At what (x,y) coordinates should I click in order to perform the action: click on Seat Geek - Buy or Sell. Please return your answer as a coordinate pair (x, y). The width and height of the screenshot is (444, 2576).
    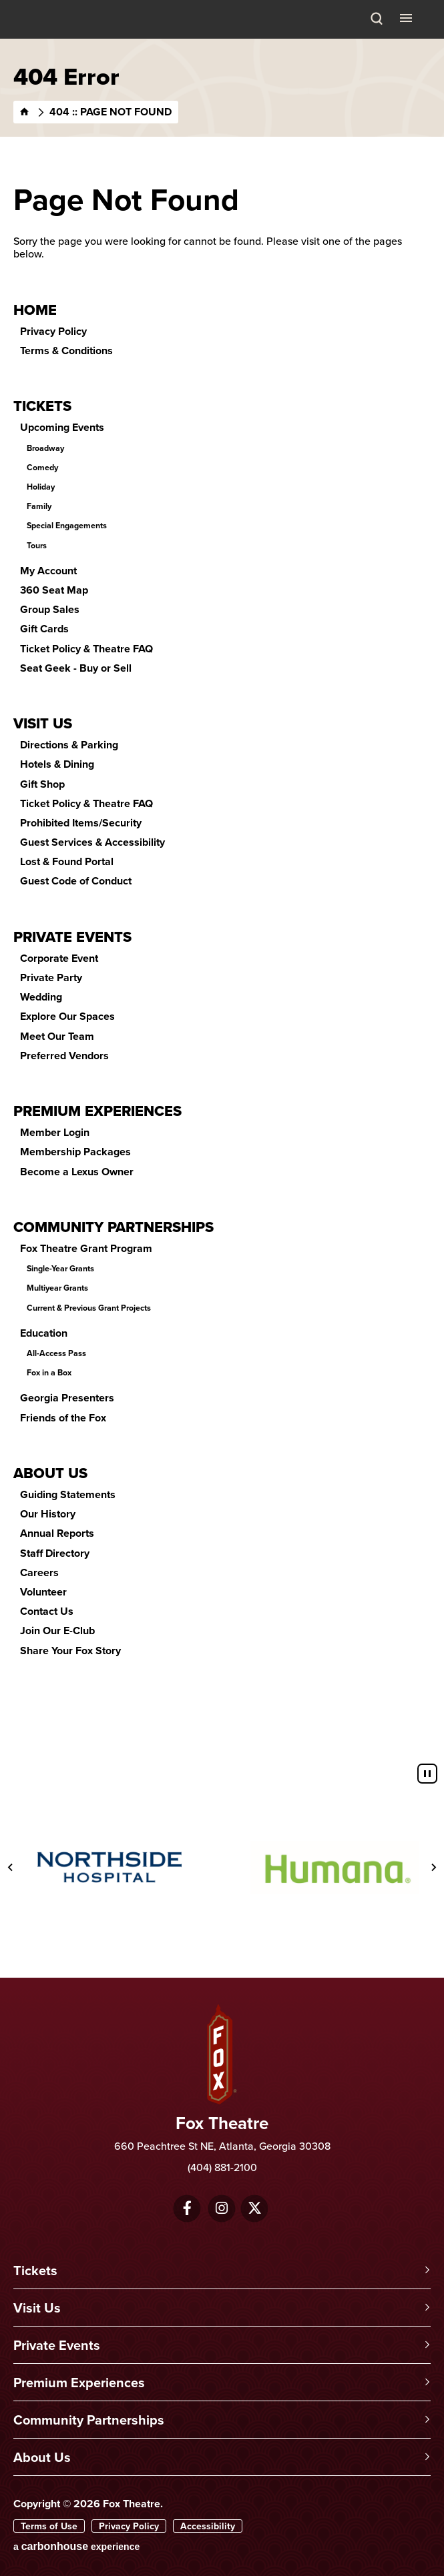
    Looking at the image, I should click on (76, 668).